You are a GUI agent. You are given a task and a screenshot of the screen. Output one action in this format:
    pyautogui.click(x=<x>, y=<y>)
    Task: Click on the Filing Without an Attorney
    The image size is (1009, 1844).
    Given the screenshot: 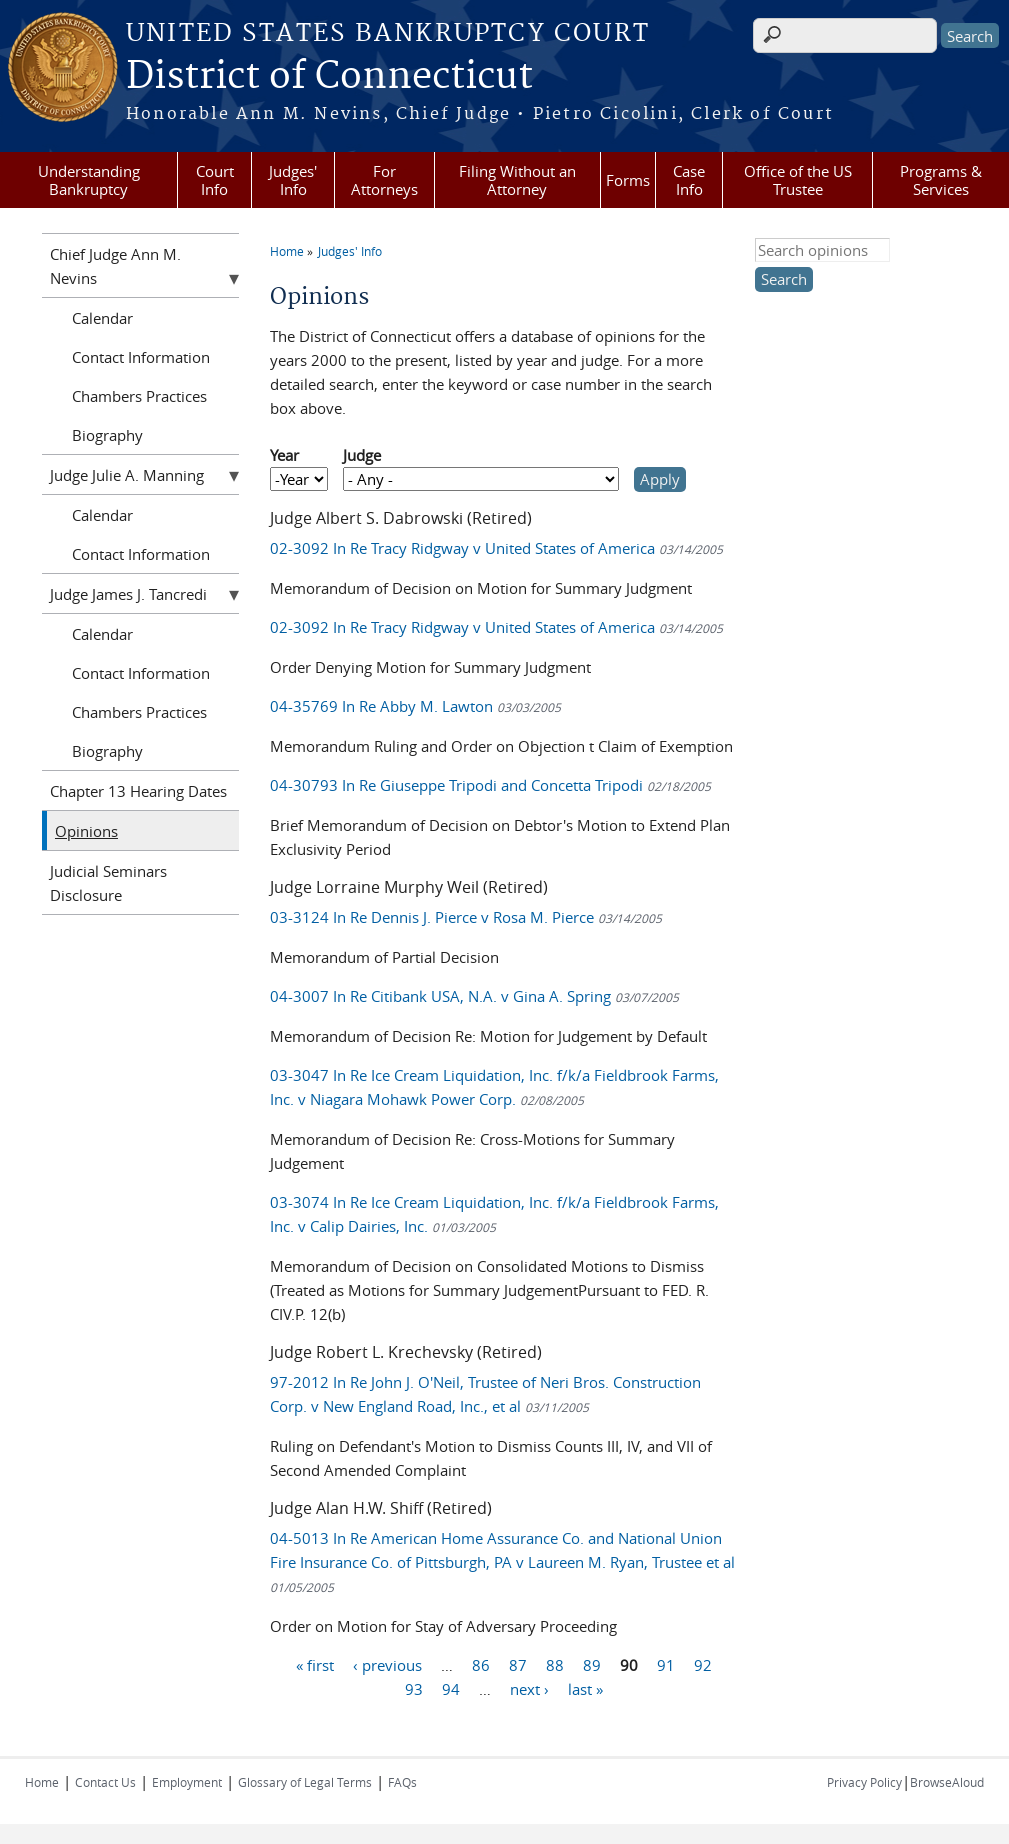 What is the action you would take?
    pyautogui.click(x=517, y=180)
    